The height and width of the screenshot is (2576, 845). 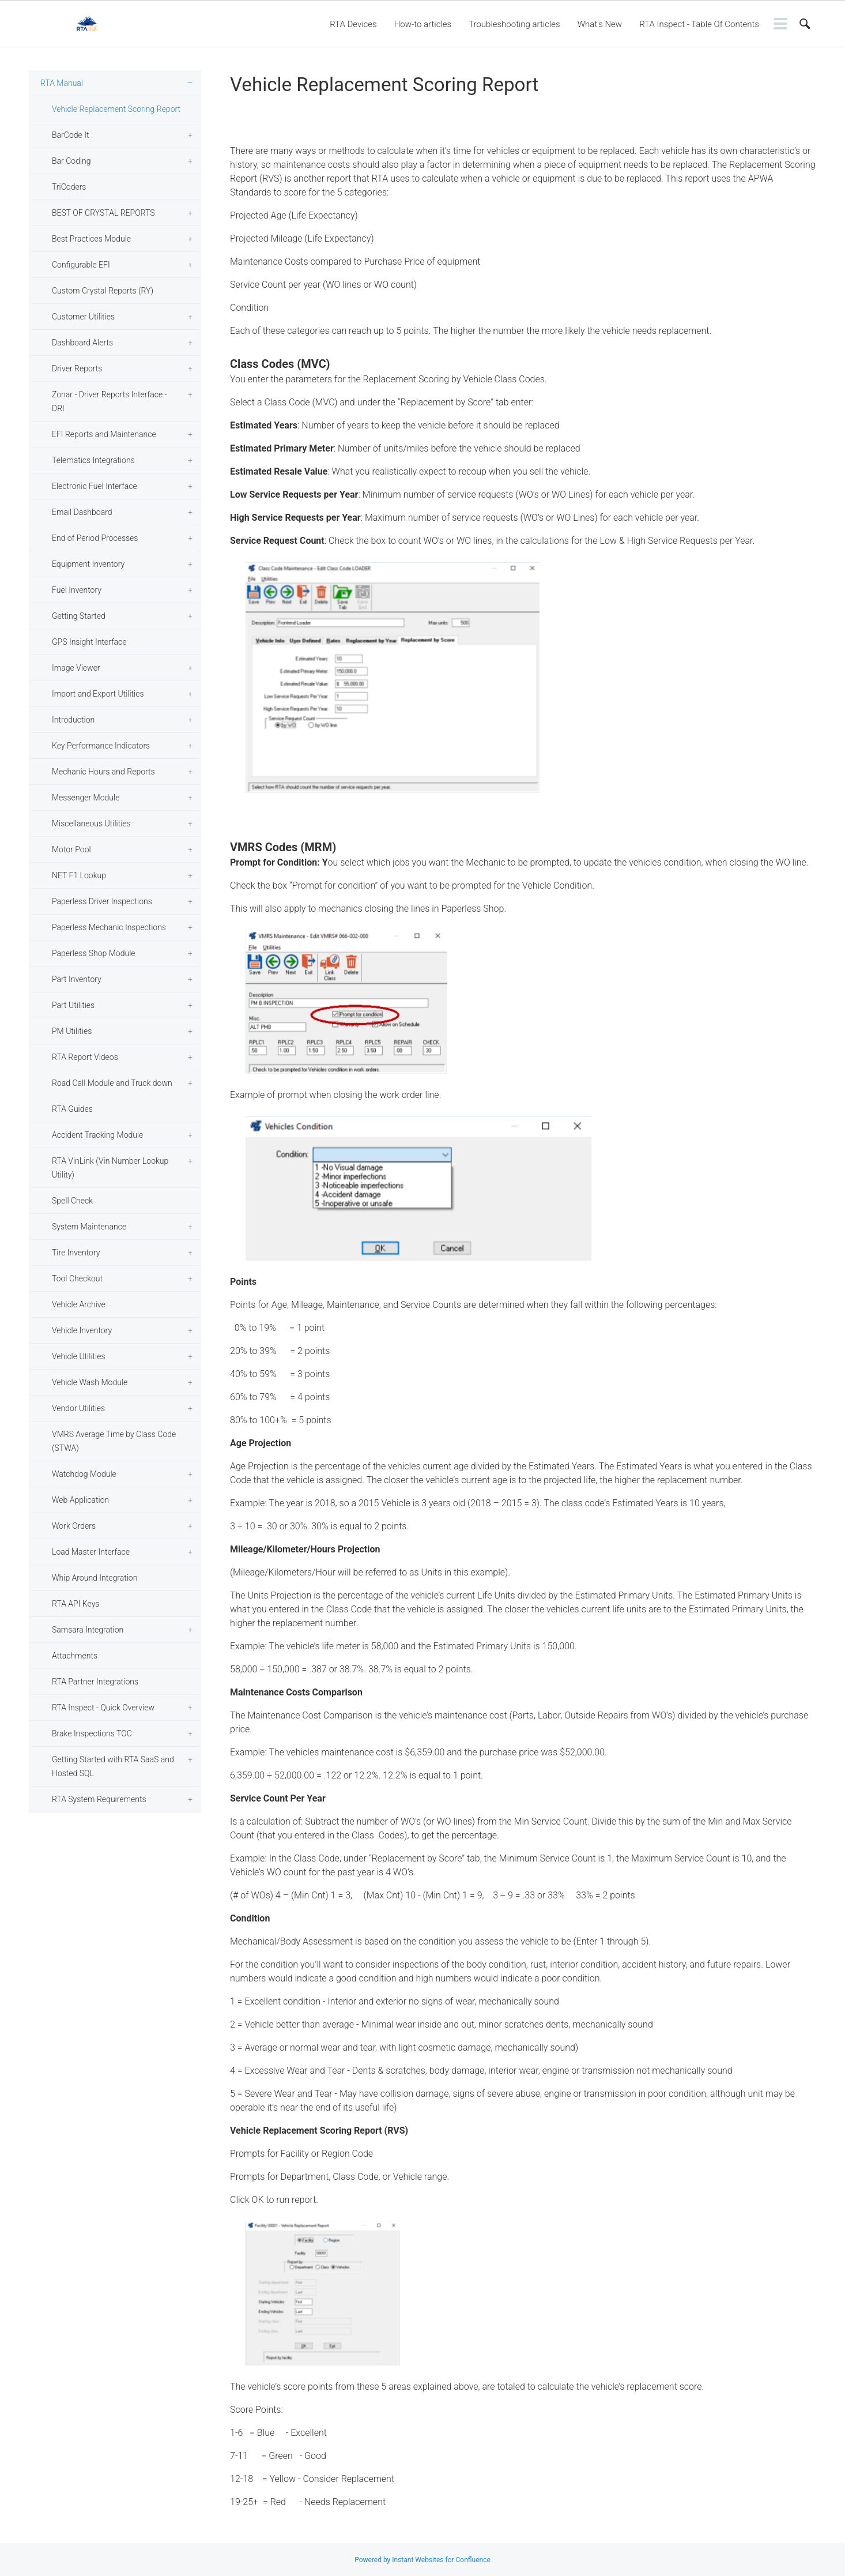 I want to click on Road Call Module and Truck down, so click(x=112, y=1083).